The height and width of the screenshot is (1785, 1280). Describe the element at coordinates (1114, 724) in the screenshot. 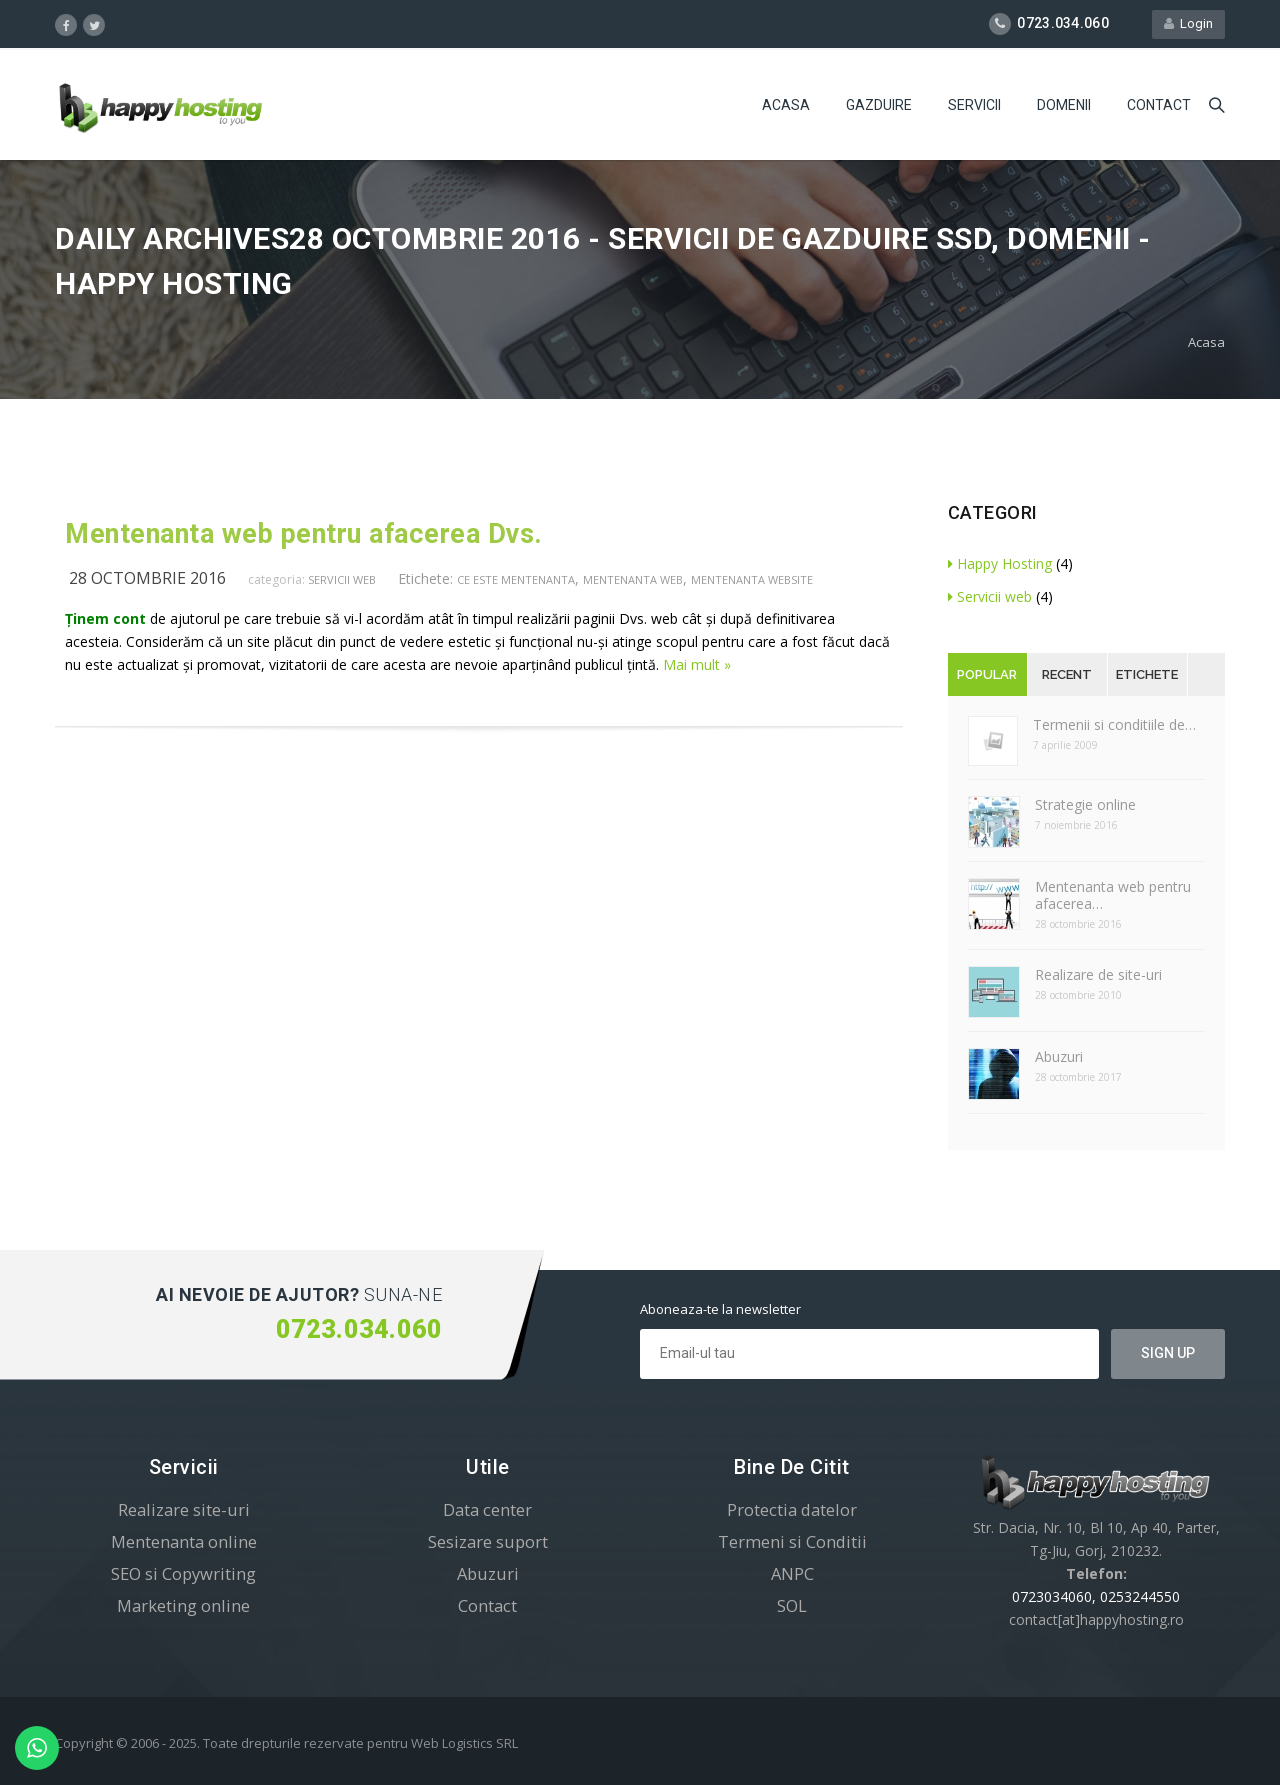

I see `Termenii si conditiile de…` at that location.